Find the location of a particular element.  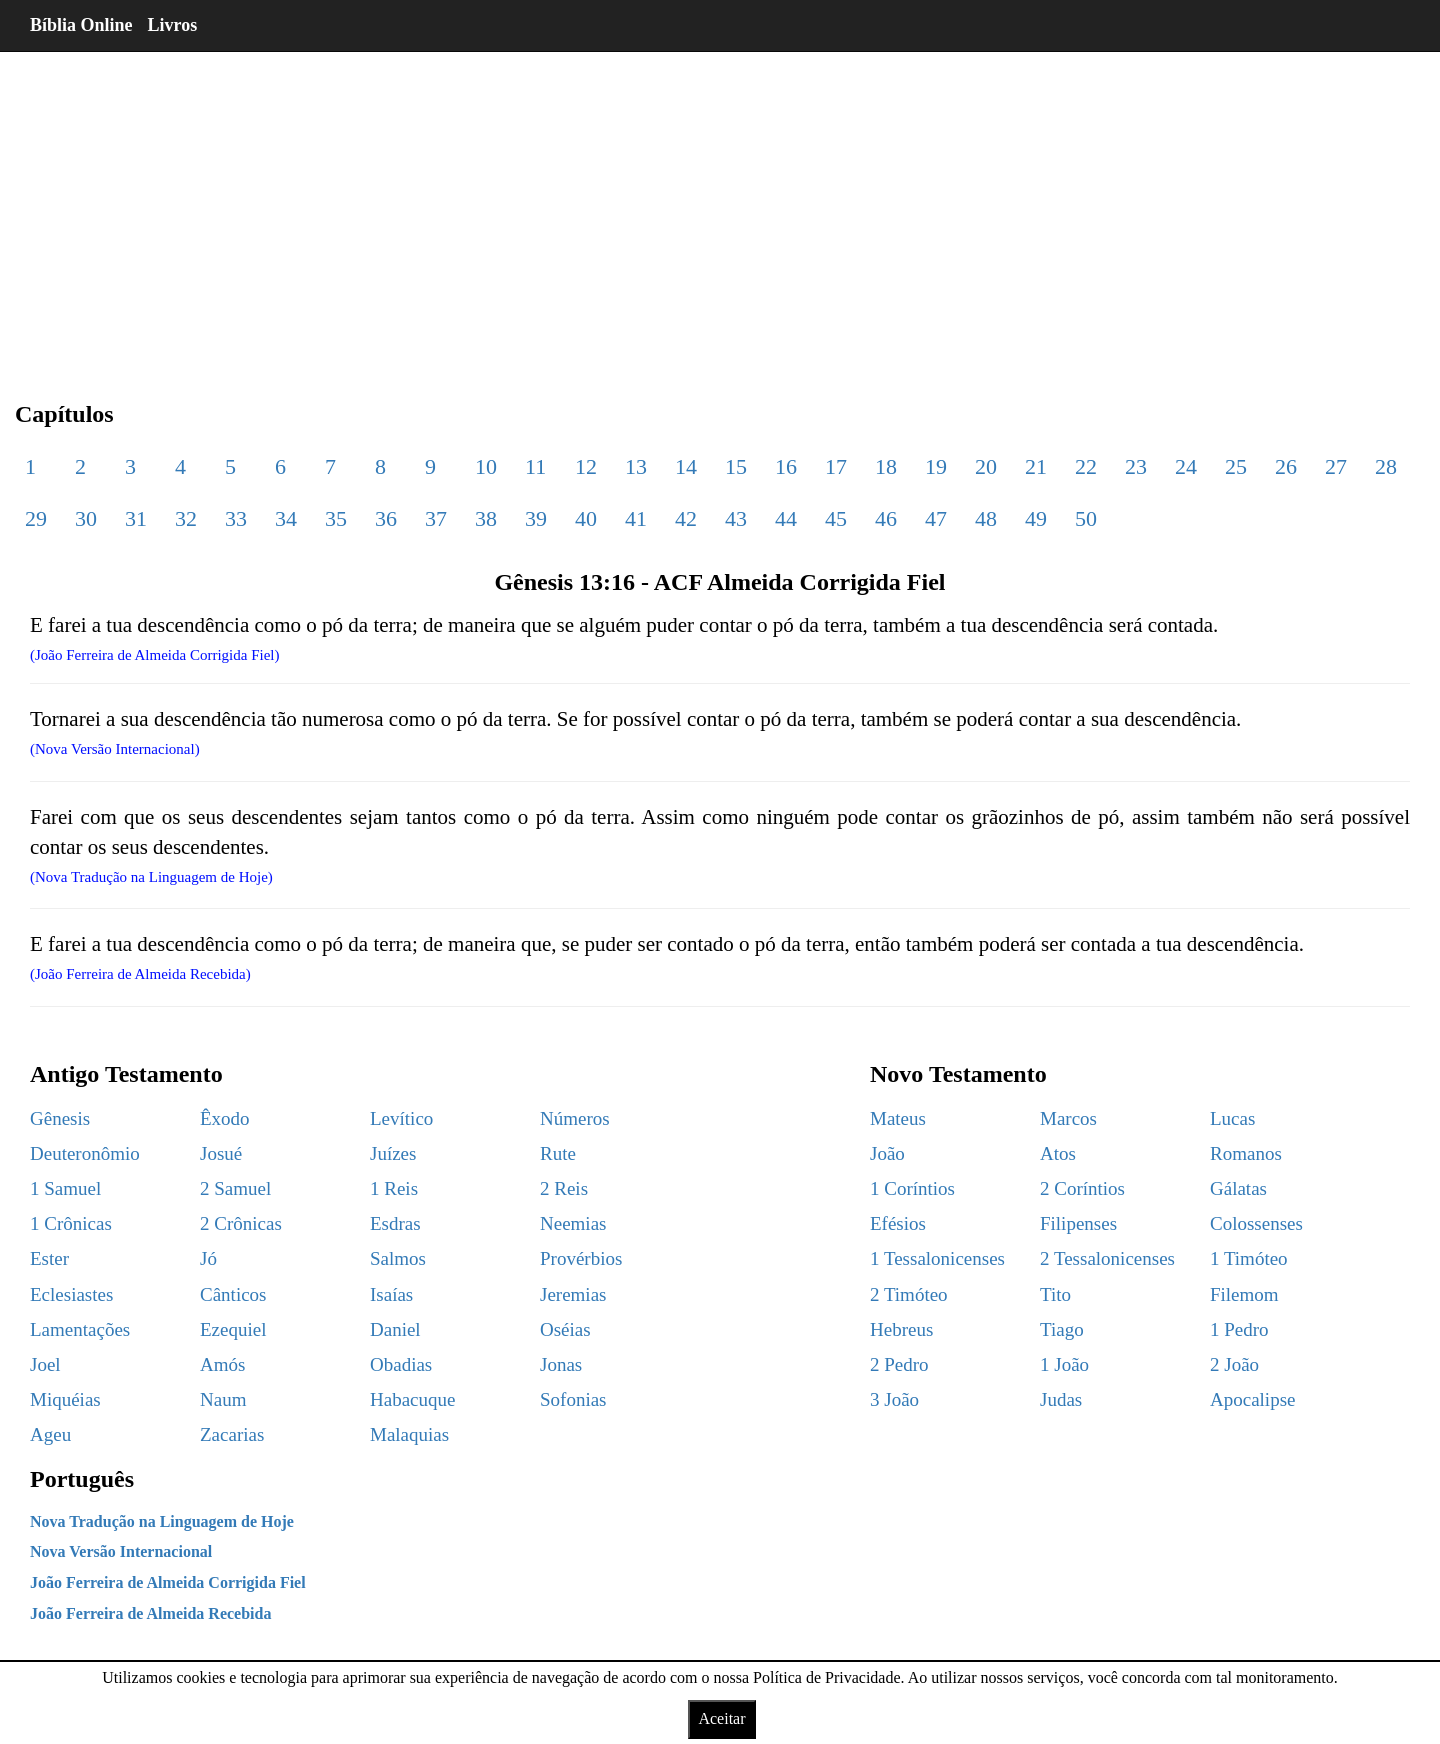

50 is located at coordinates (1086, 518).